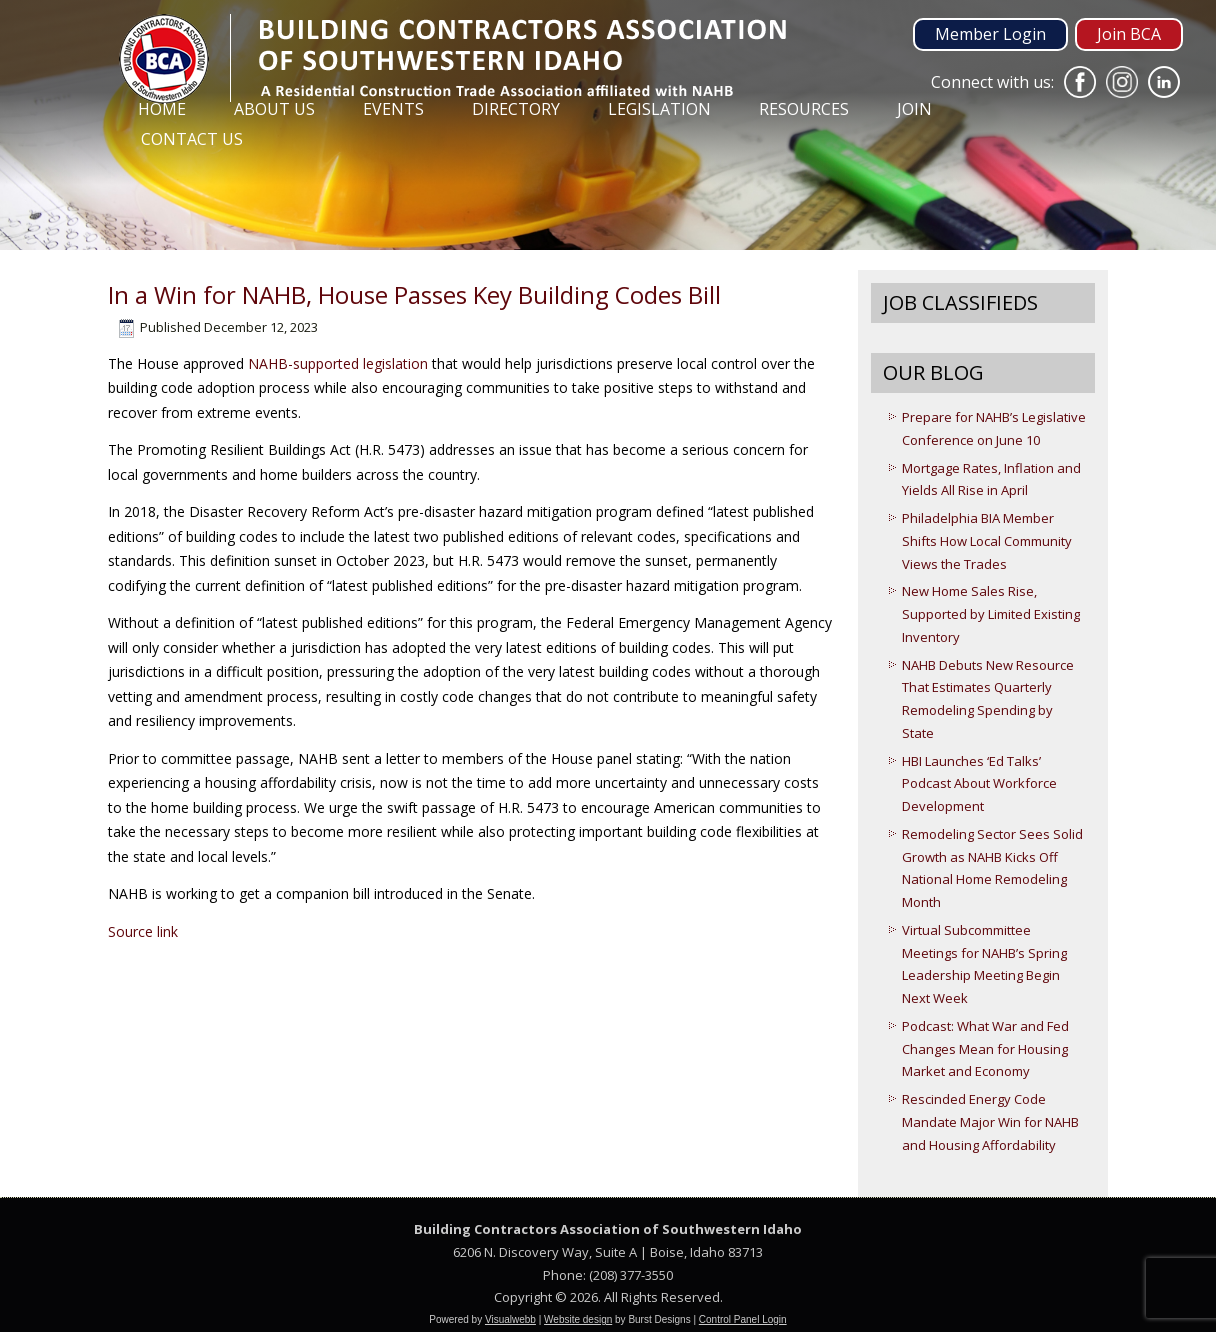 The image size is (1216, 1332). I want to click on Control Panel Login, so click(743, 1319).